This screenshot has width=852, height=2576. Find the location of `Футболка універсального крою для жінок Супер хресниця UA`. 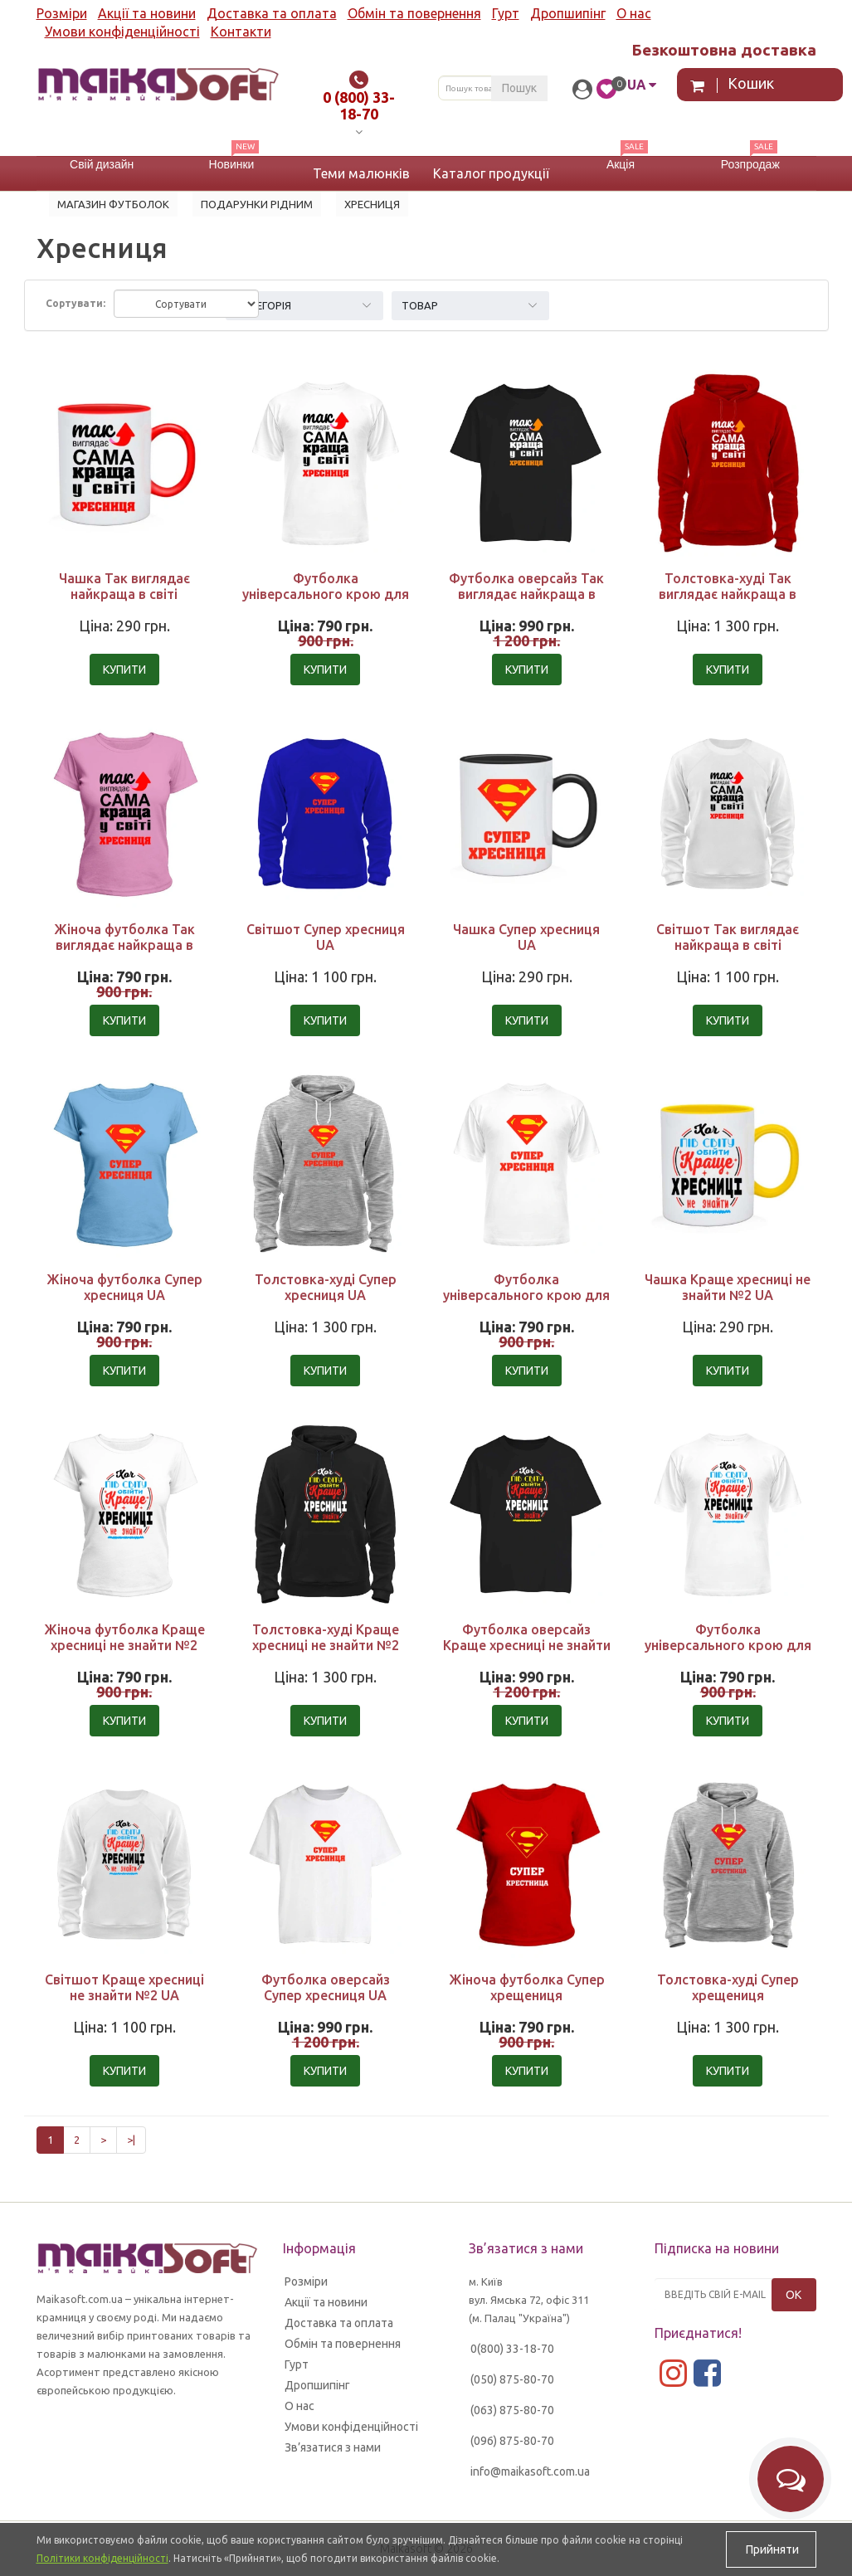

Футболка універсального крою для жінок Супер хресниця UA is located at coordinates (526, 1295).